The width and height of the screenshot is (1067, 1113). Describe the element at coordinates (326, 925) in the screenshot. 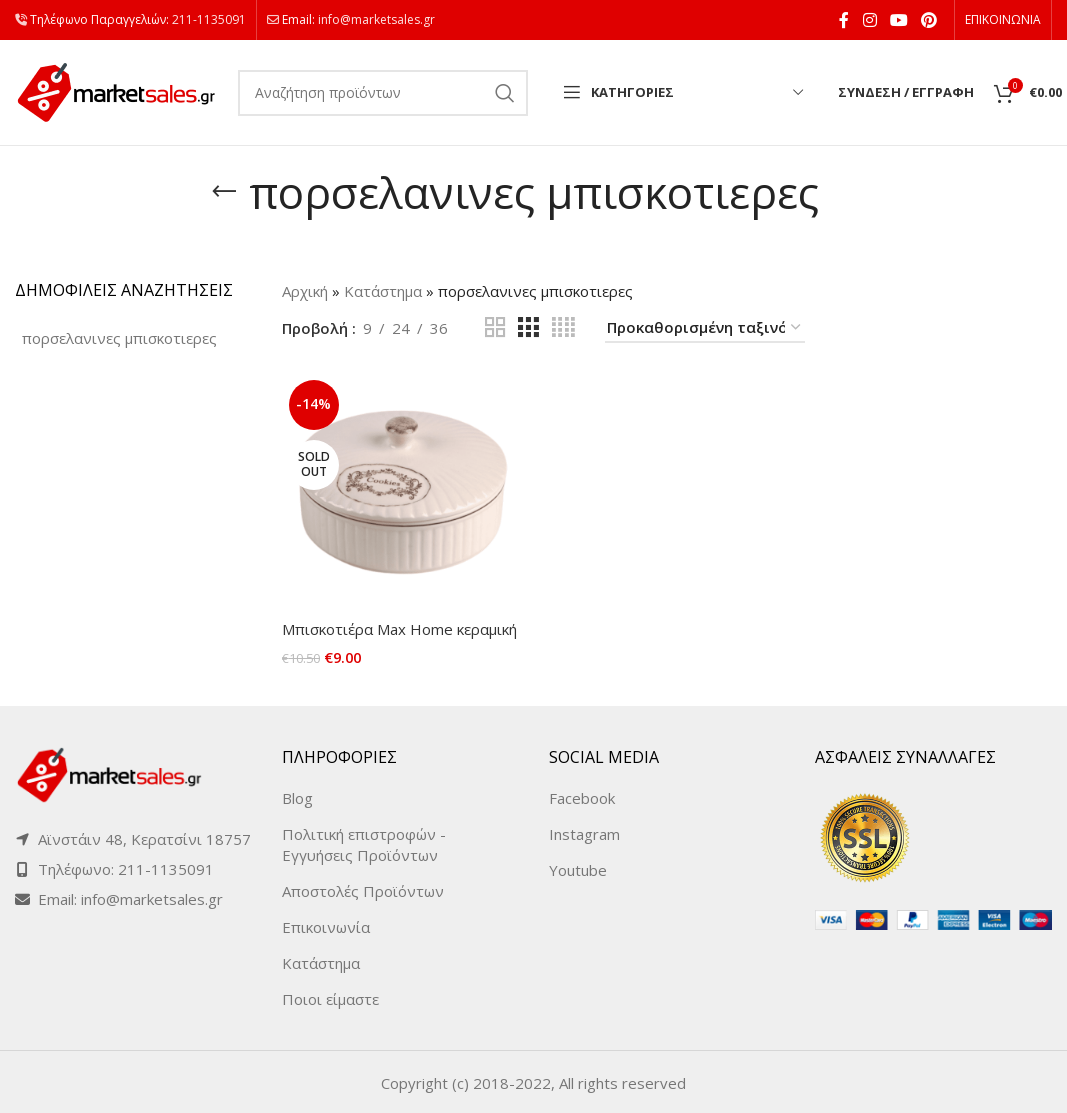

I see `Επικοινωνία` at that location.